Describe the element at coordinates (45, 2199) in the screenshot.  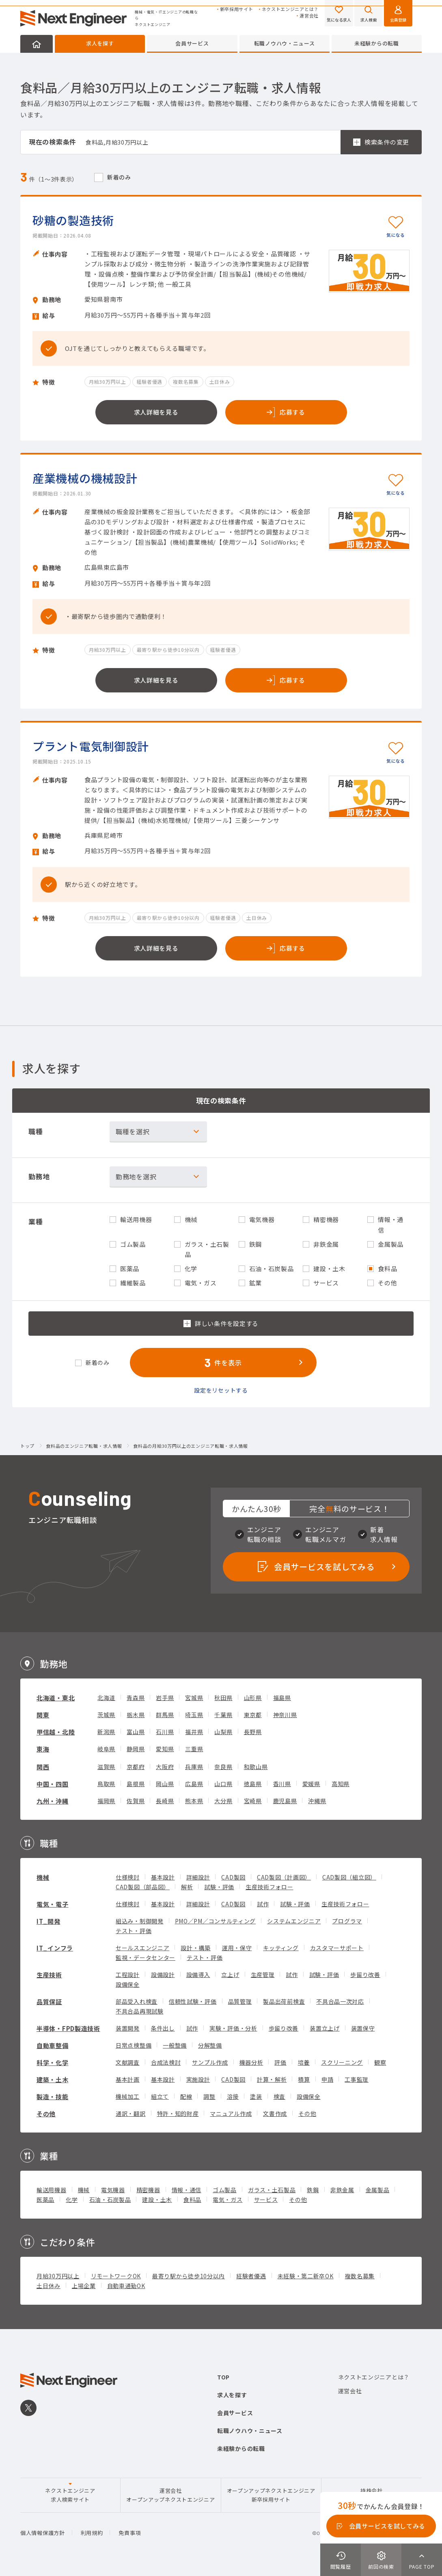
I see `医薬品` at that location.